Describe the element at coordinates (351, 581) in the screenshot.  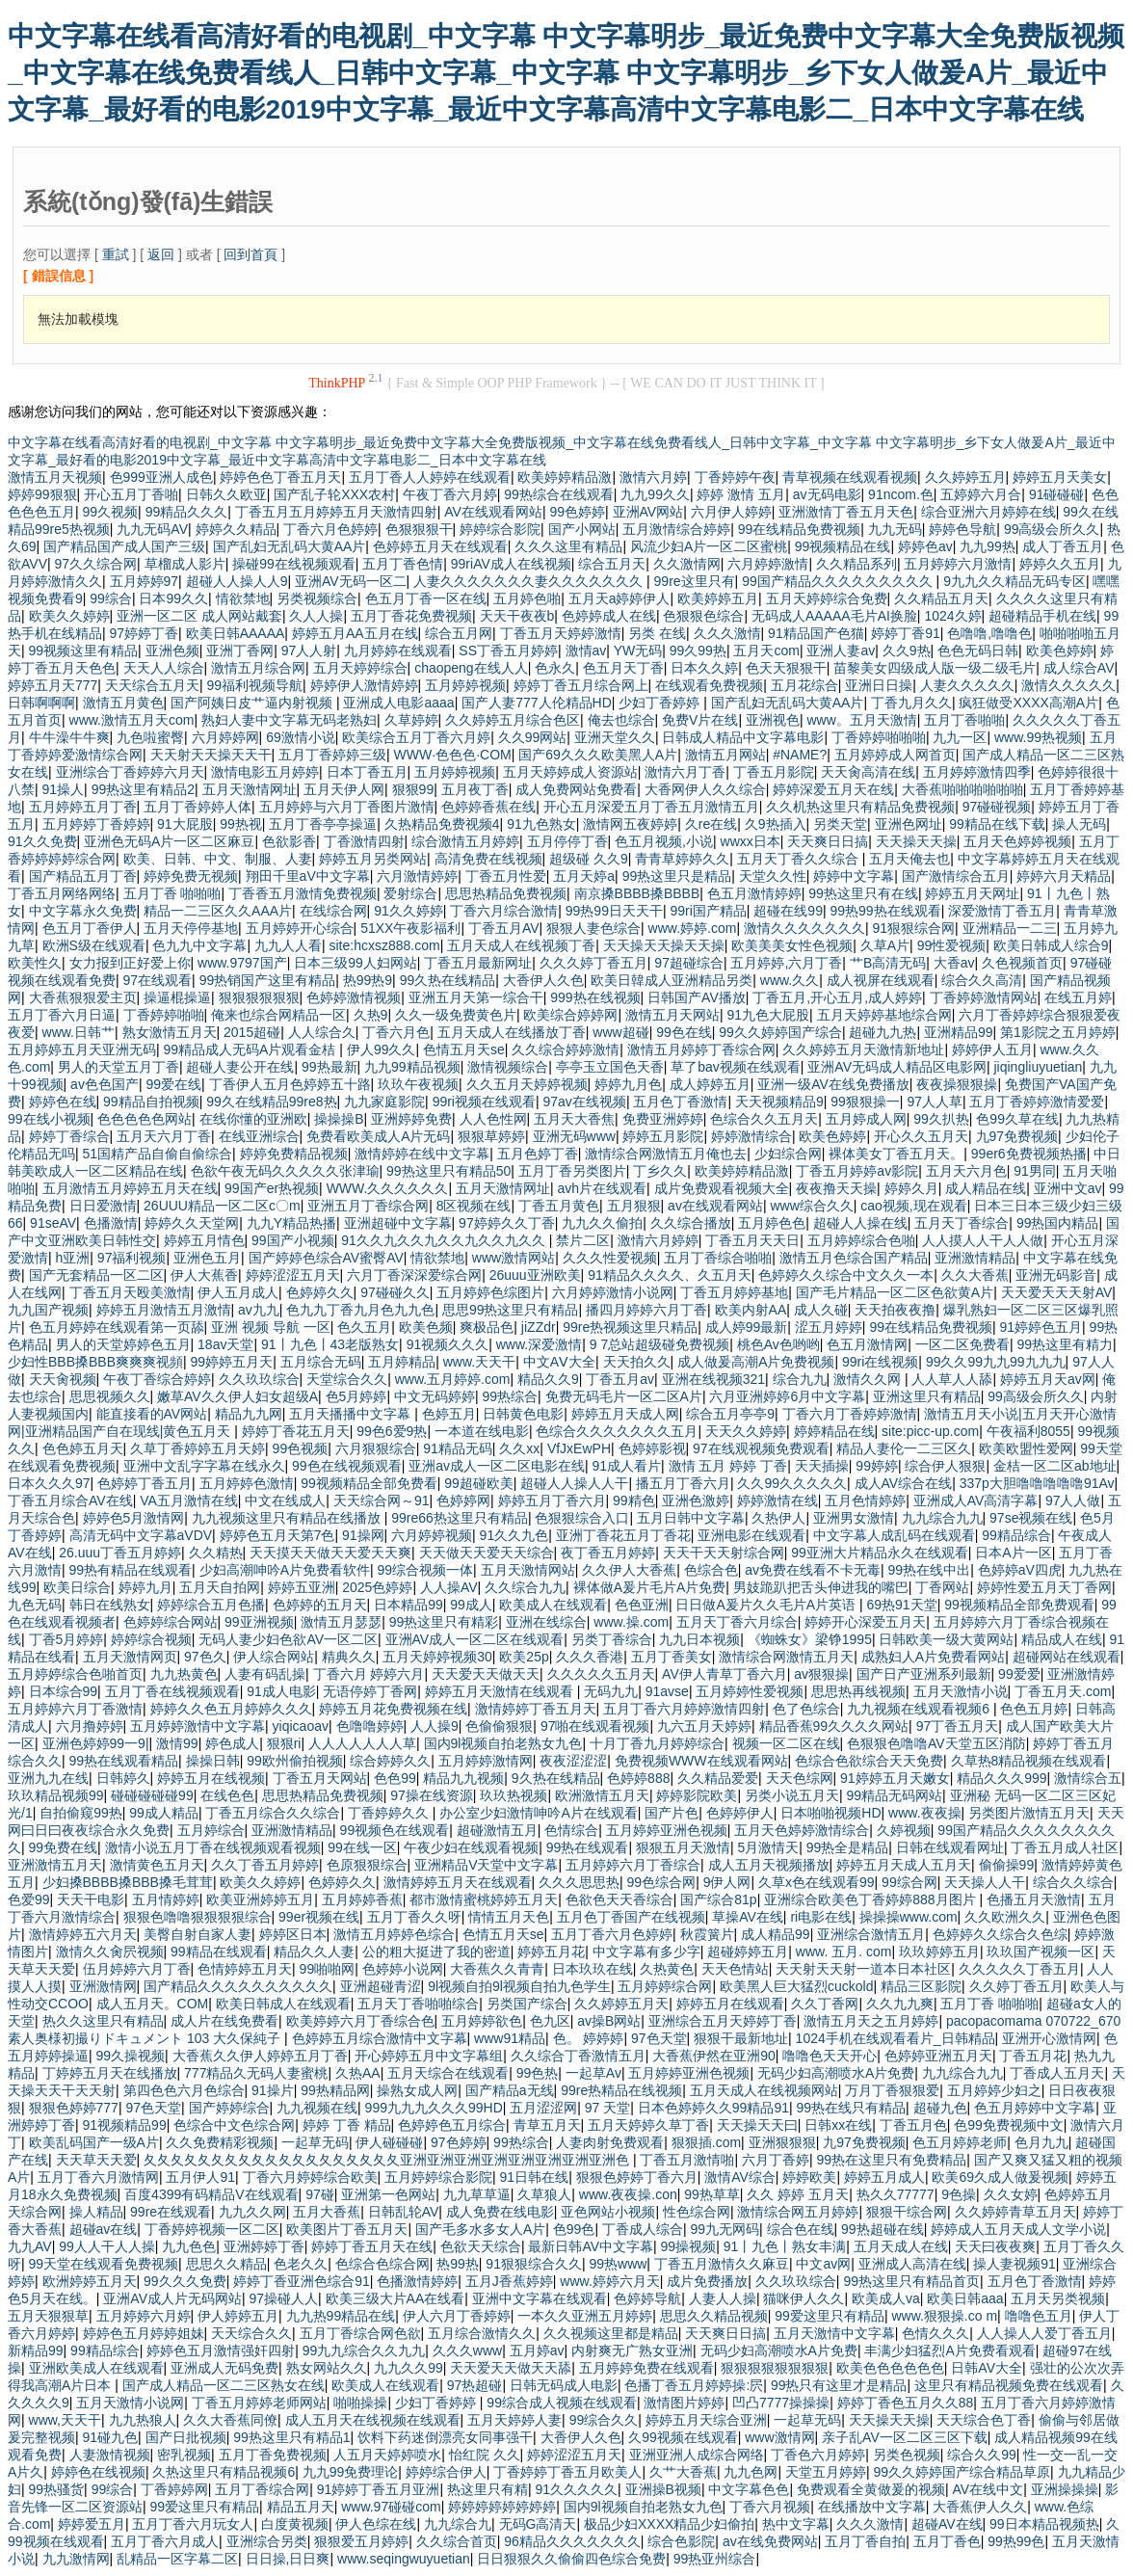
I see `亚洲AV无码一区二` at that location.